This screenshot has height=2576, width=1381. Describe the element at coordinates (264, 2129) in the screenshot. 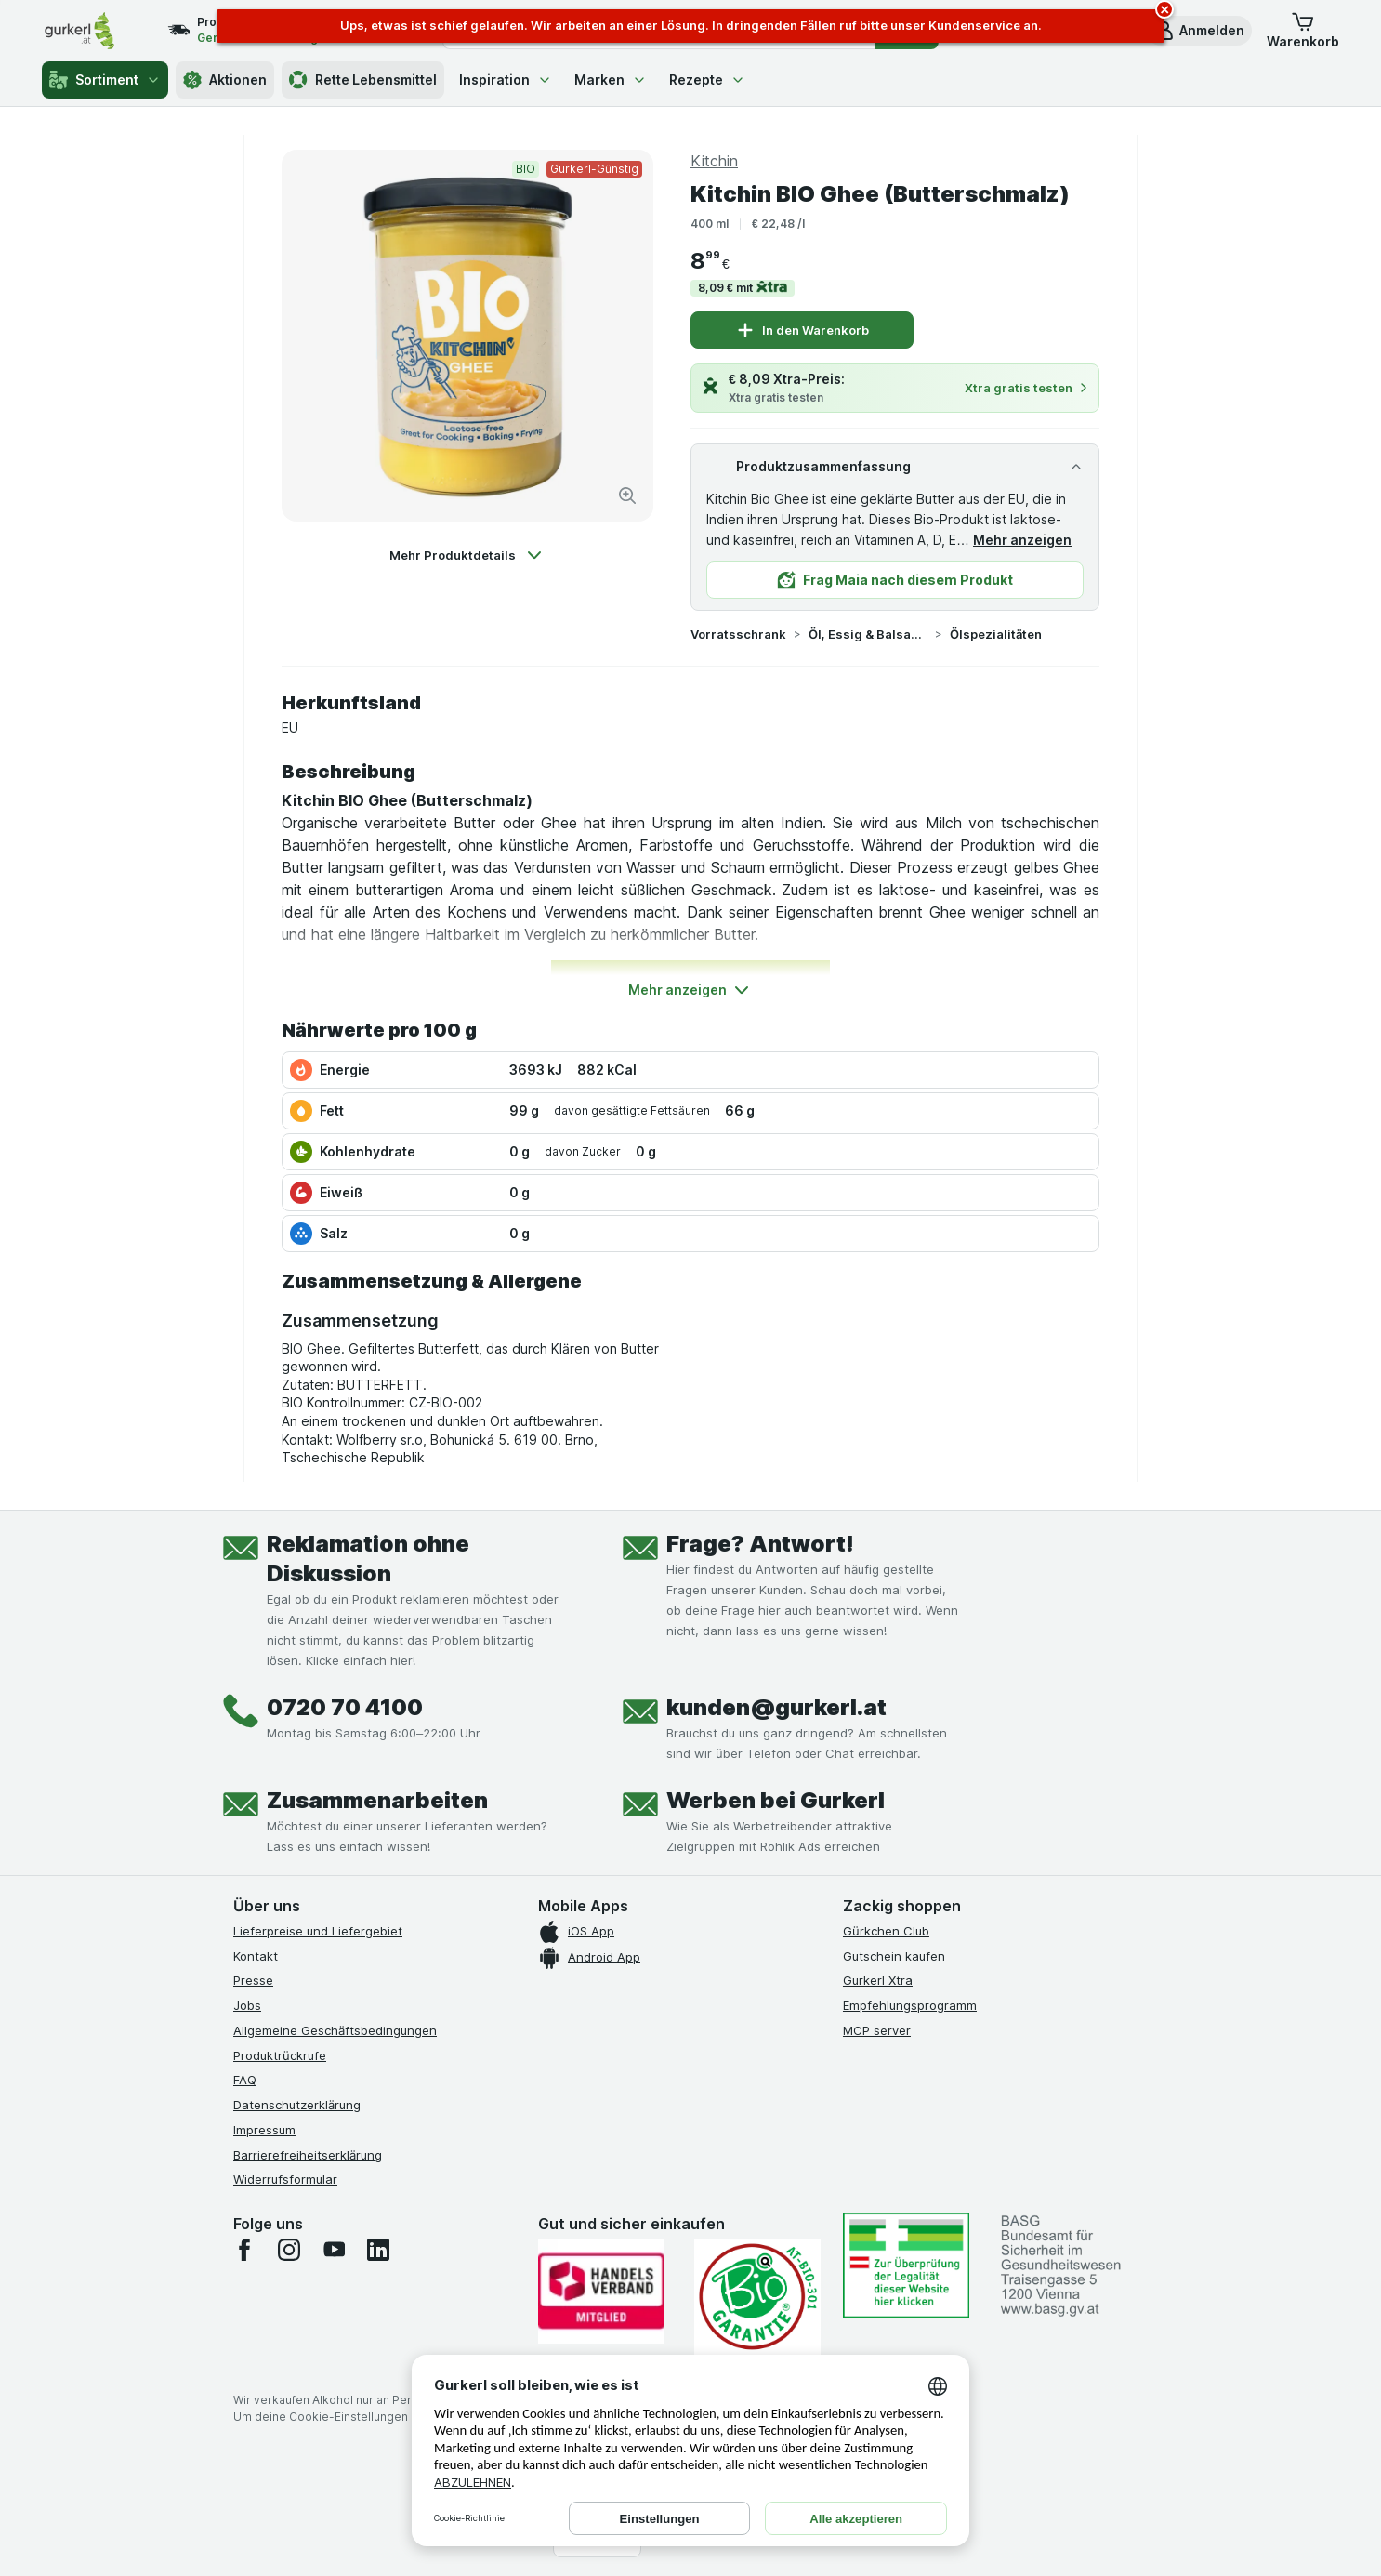

I see `Impressum` at that location.